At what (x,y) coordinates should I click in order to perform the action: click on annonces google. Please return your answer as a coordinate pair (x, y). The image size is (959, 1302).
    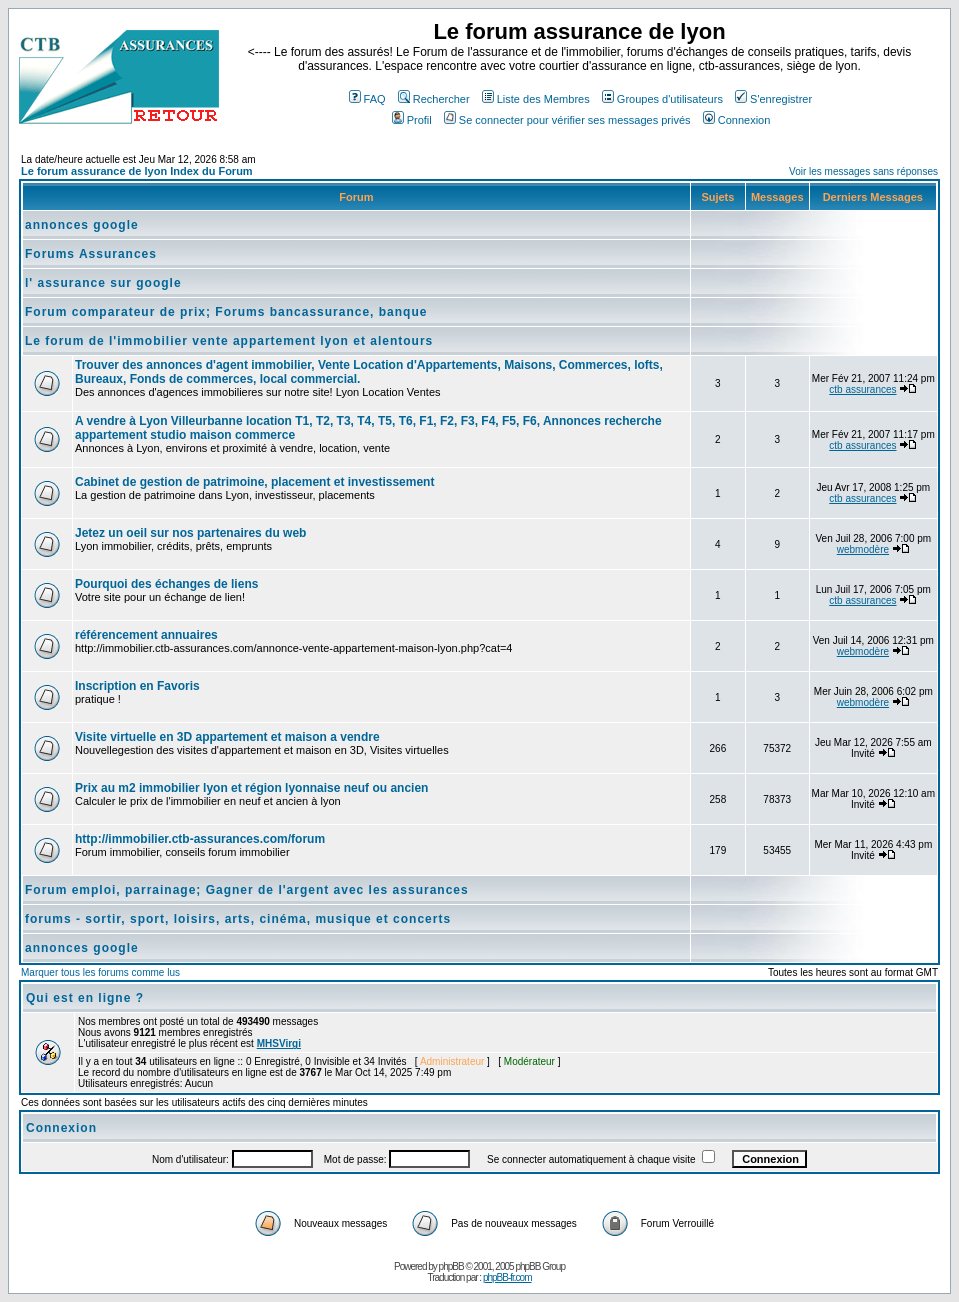
    Looking at the image, I should click on (82, 225).